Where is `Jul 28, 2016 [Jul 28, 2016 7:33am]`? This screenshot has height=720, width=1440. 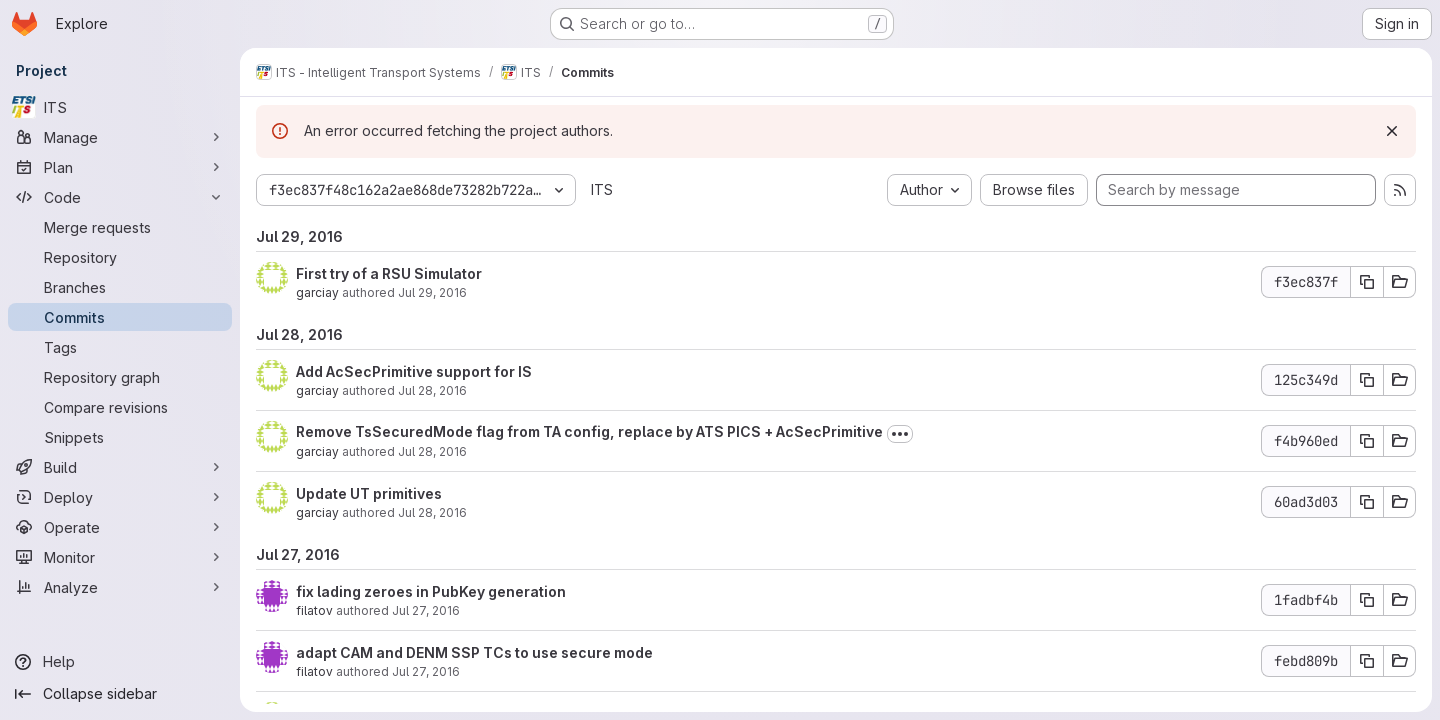
Jul 28, 2016 [Jul 28, 2016 7:33am] is located at coordinates (432, 451).